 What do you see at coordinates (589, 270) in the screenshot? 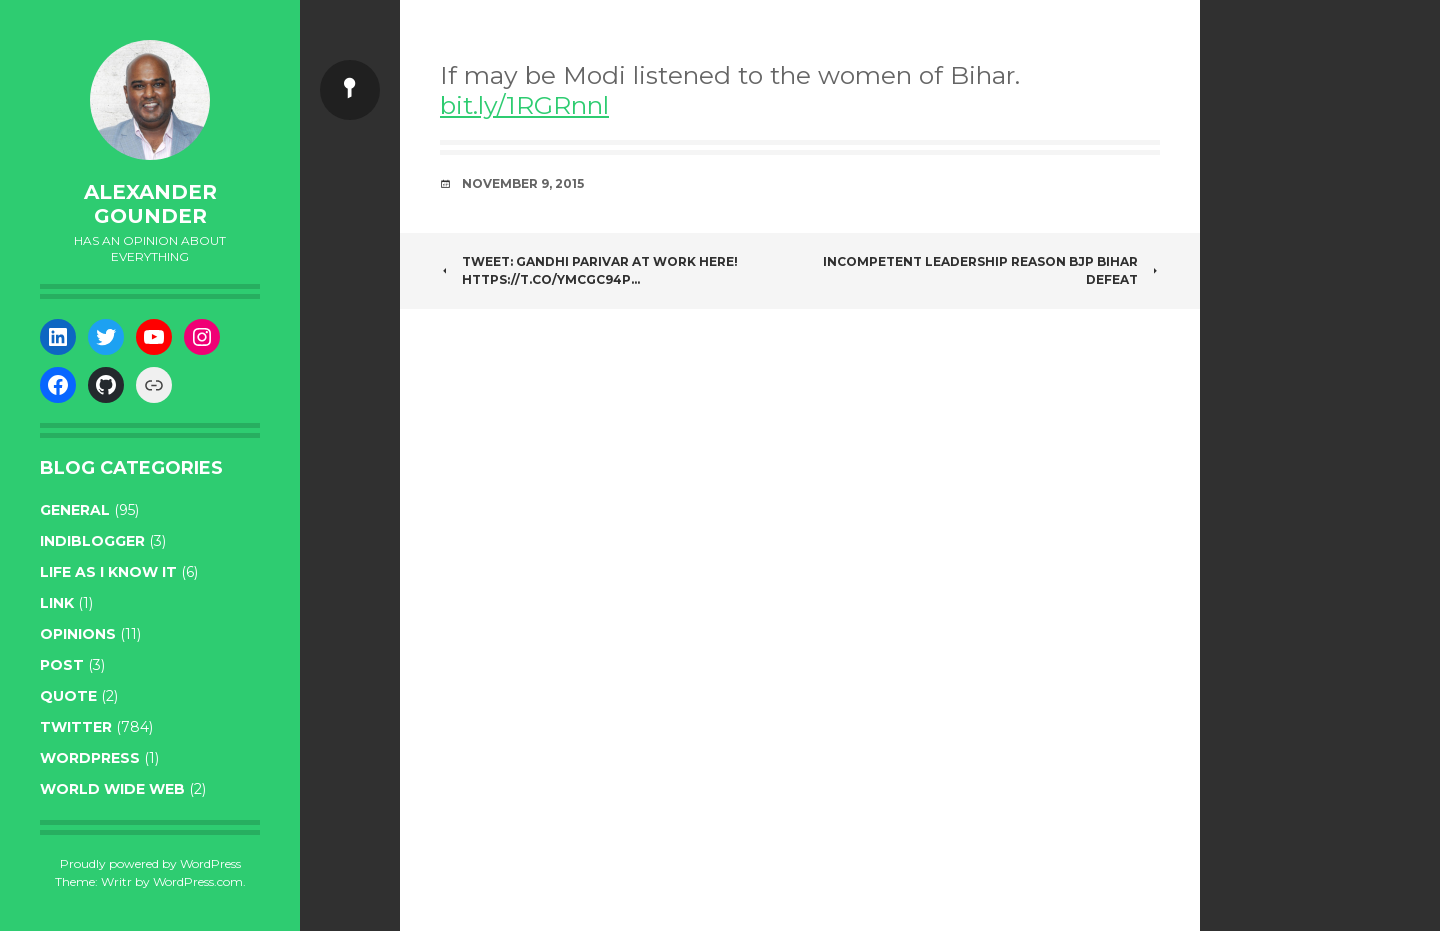
I see `Tweet: Gandhi Parivar at work here! https://t.co/YMcgc94P…` at bounding box center [589, 270].